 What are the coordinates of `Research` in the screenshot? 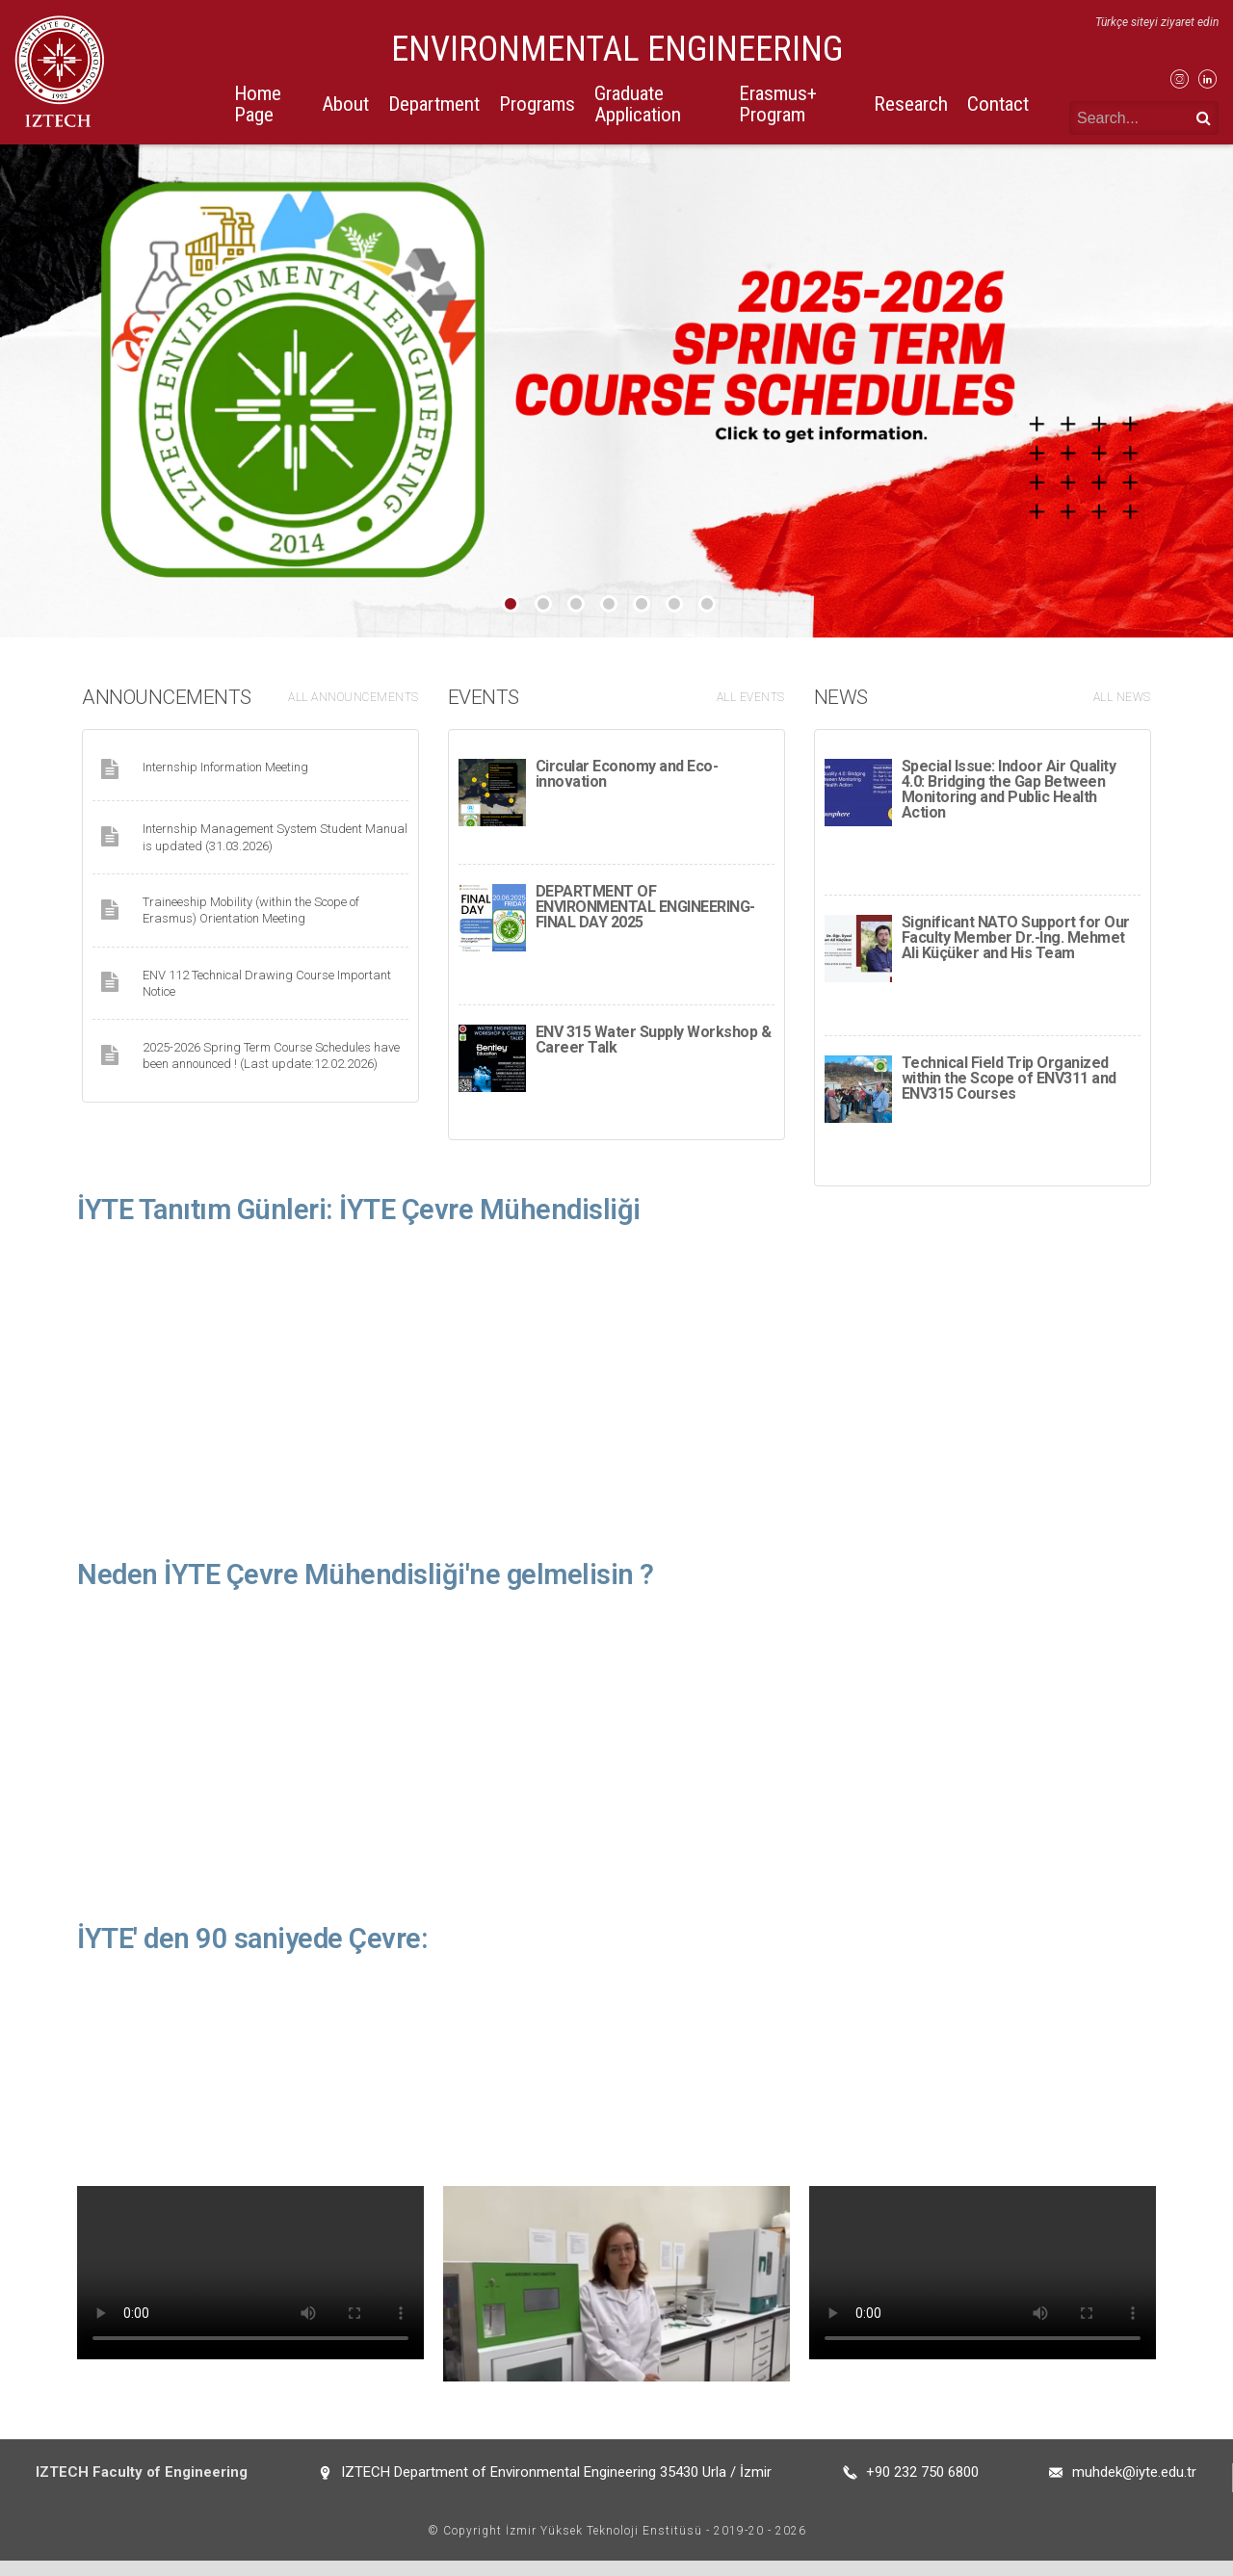 It's located at (911, 104).